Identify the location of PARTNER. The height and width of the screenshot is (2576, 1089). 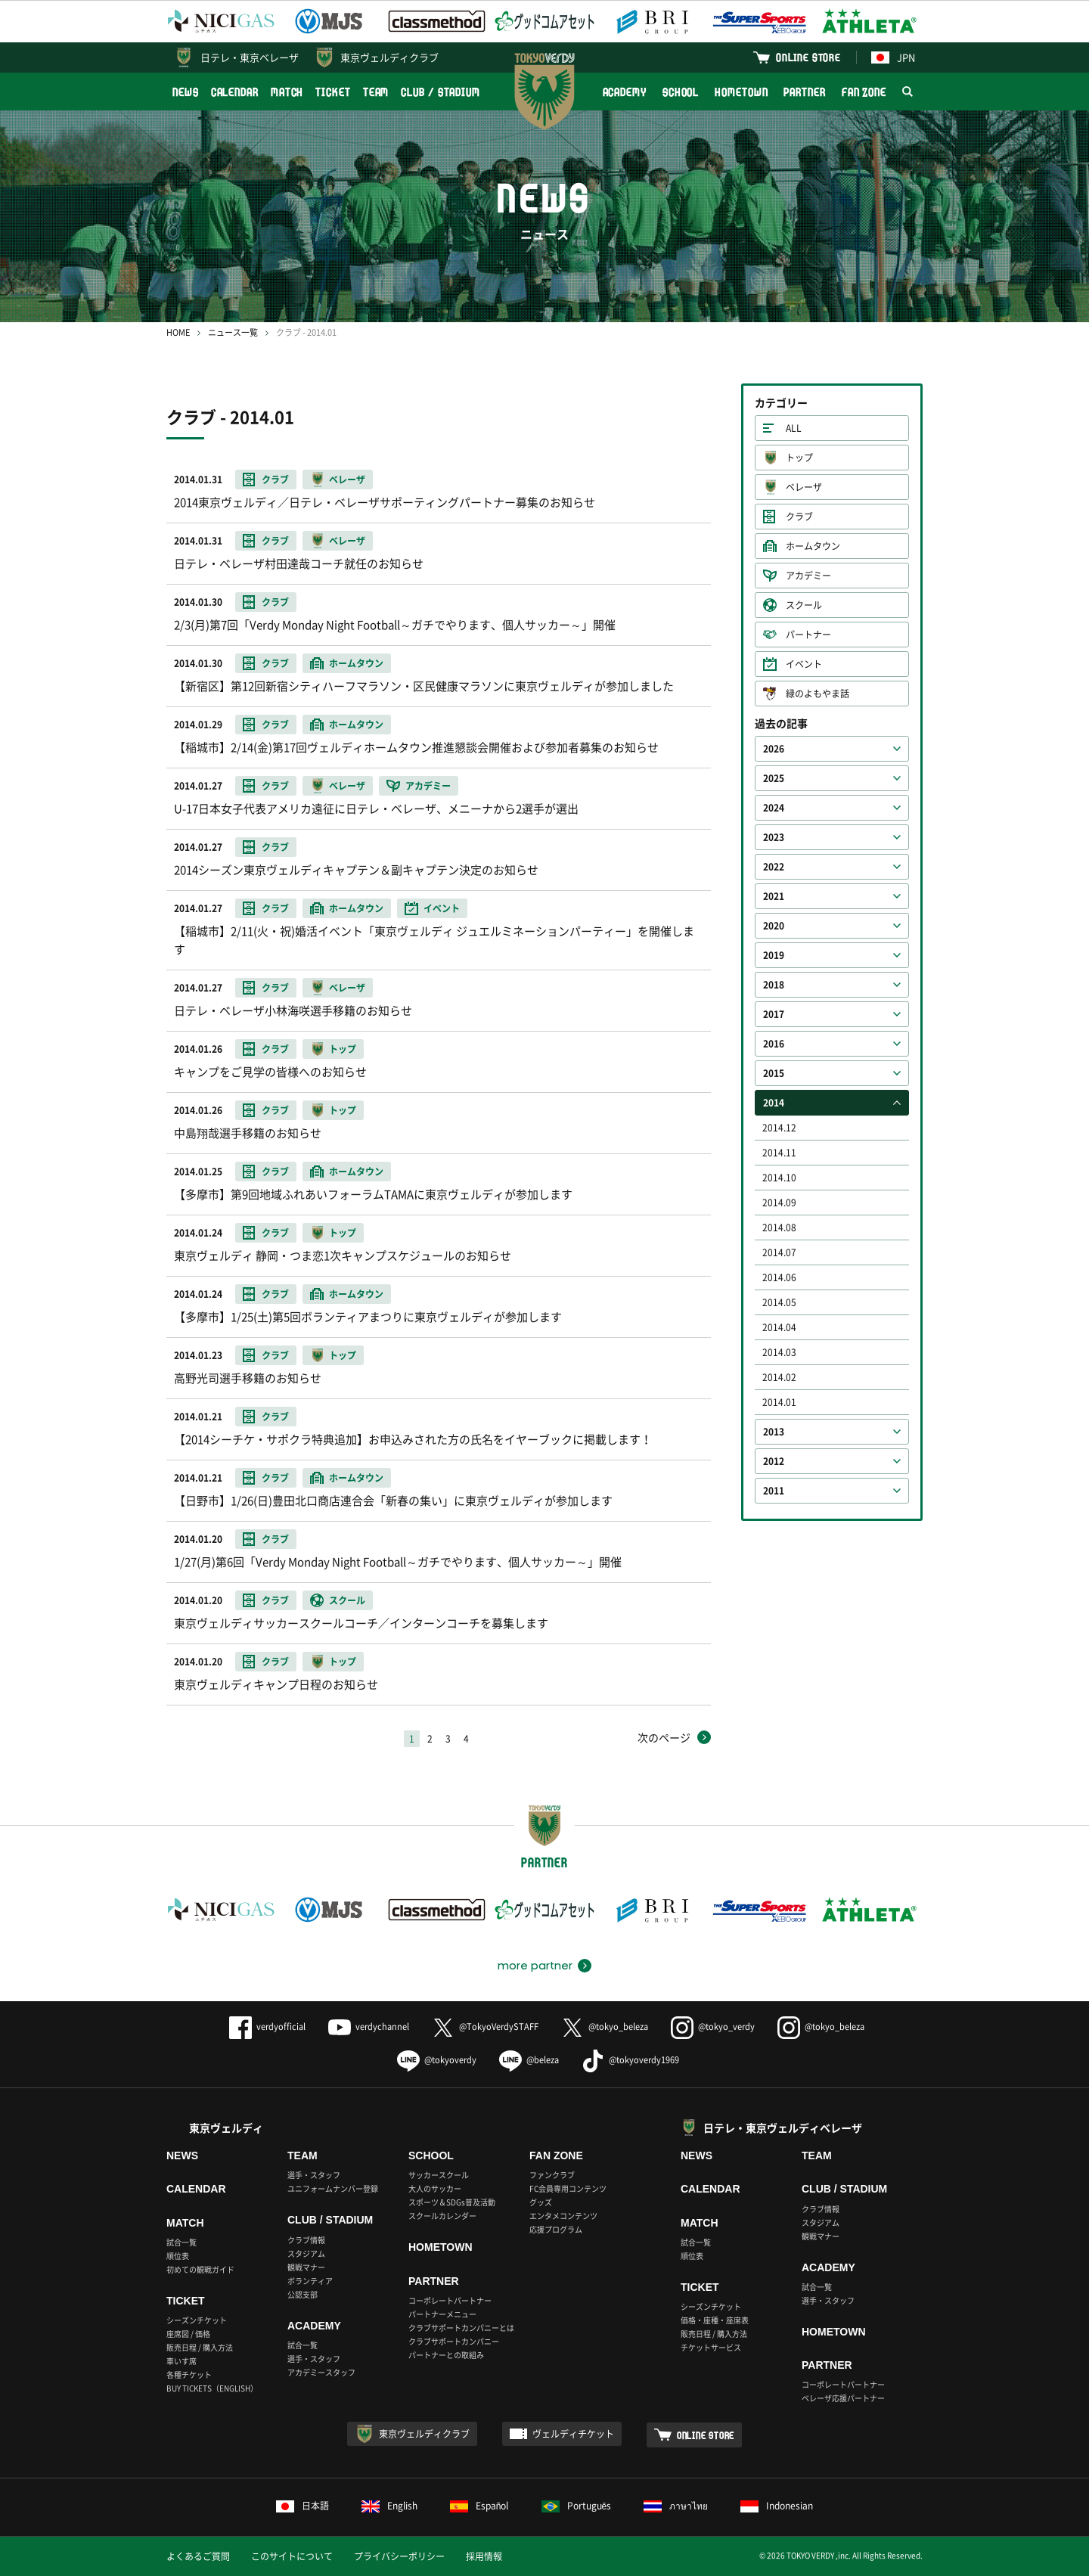
(804, 92).